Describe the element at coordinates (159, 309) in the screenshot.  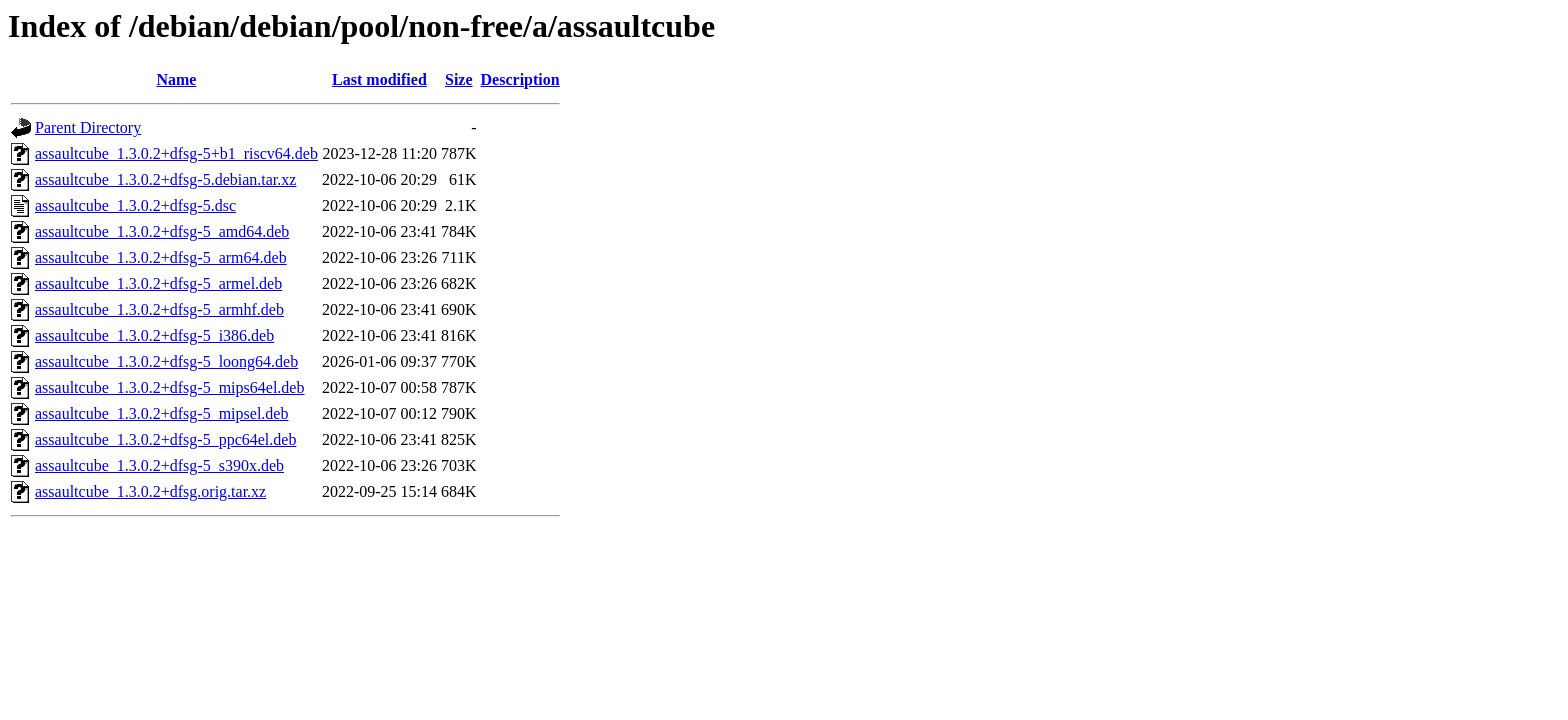
I see `assaultcube_1.3.0.2+dfsg-5_armhf.deb` at that location.